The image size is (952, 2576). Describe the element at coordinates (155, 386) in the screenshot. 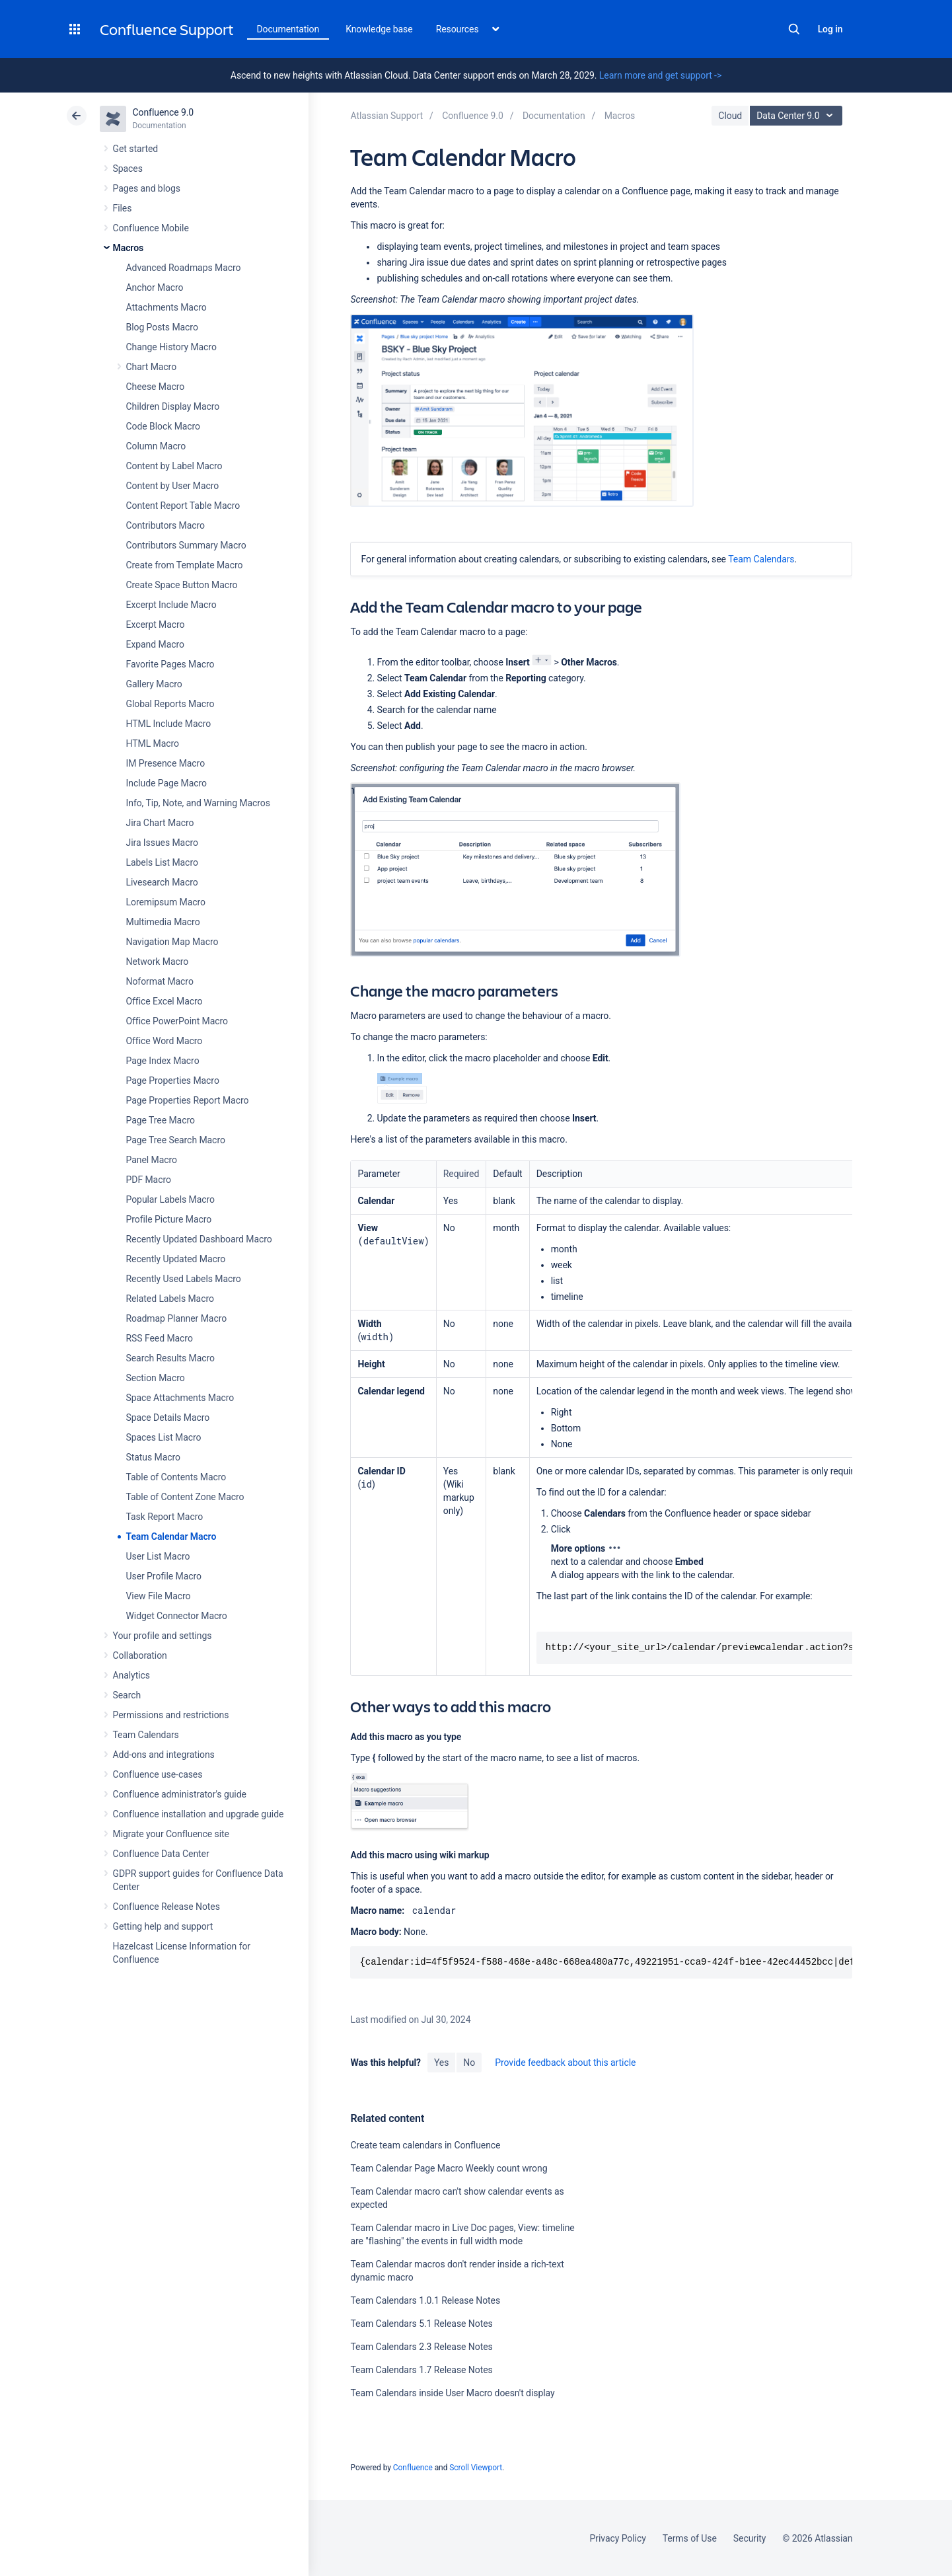

I see `Cheese Macro` at that location.